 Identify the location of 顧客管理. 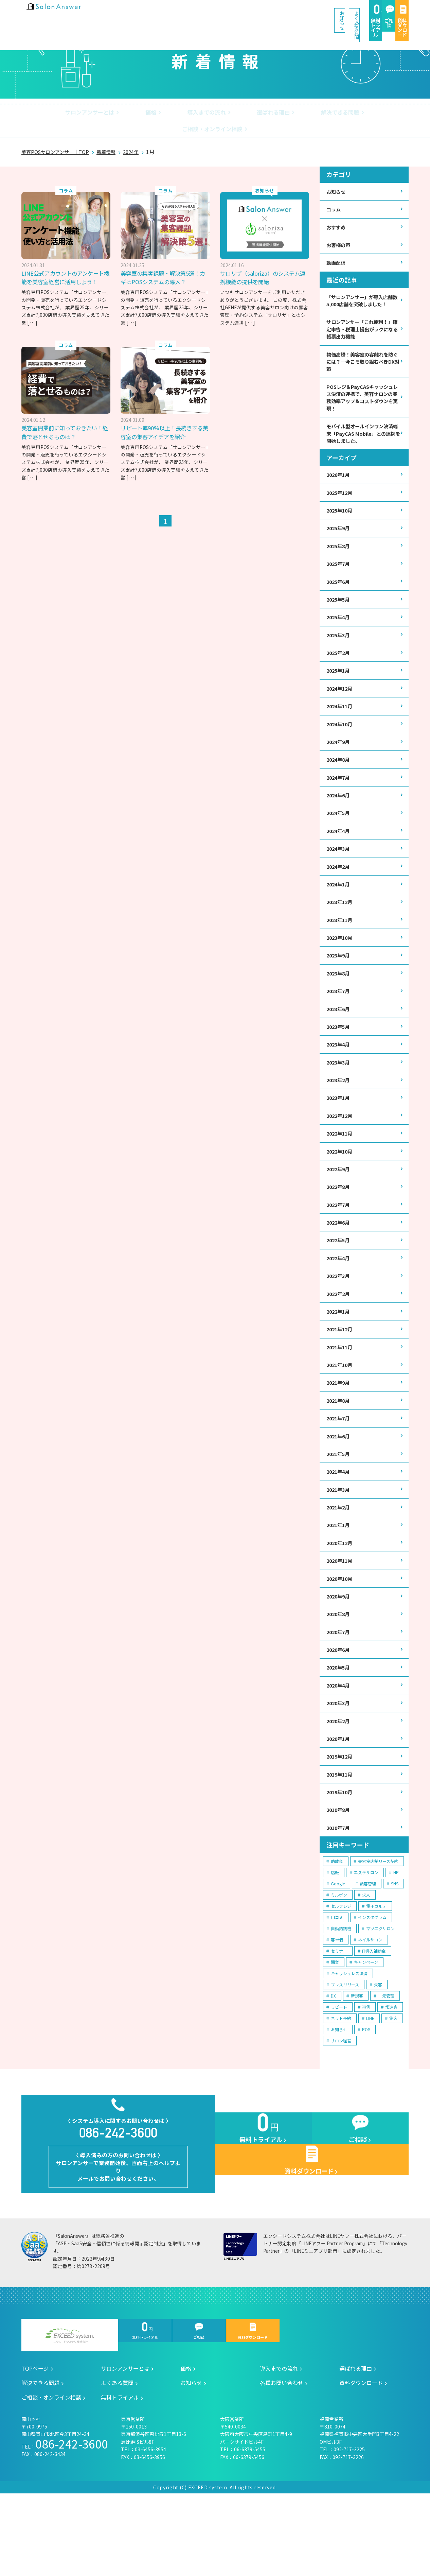
(368, 1952).